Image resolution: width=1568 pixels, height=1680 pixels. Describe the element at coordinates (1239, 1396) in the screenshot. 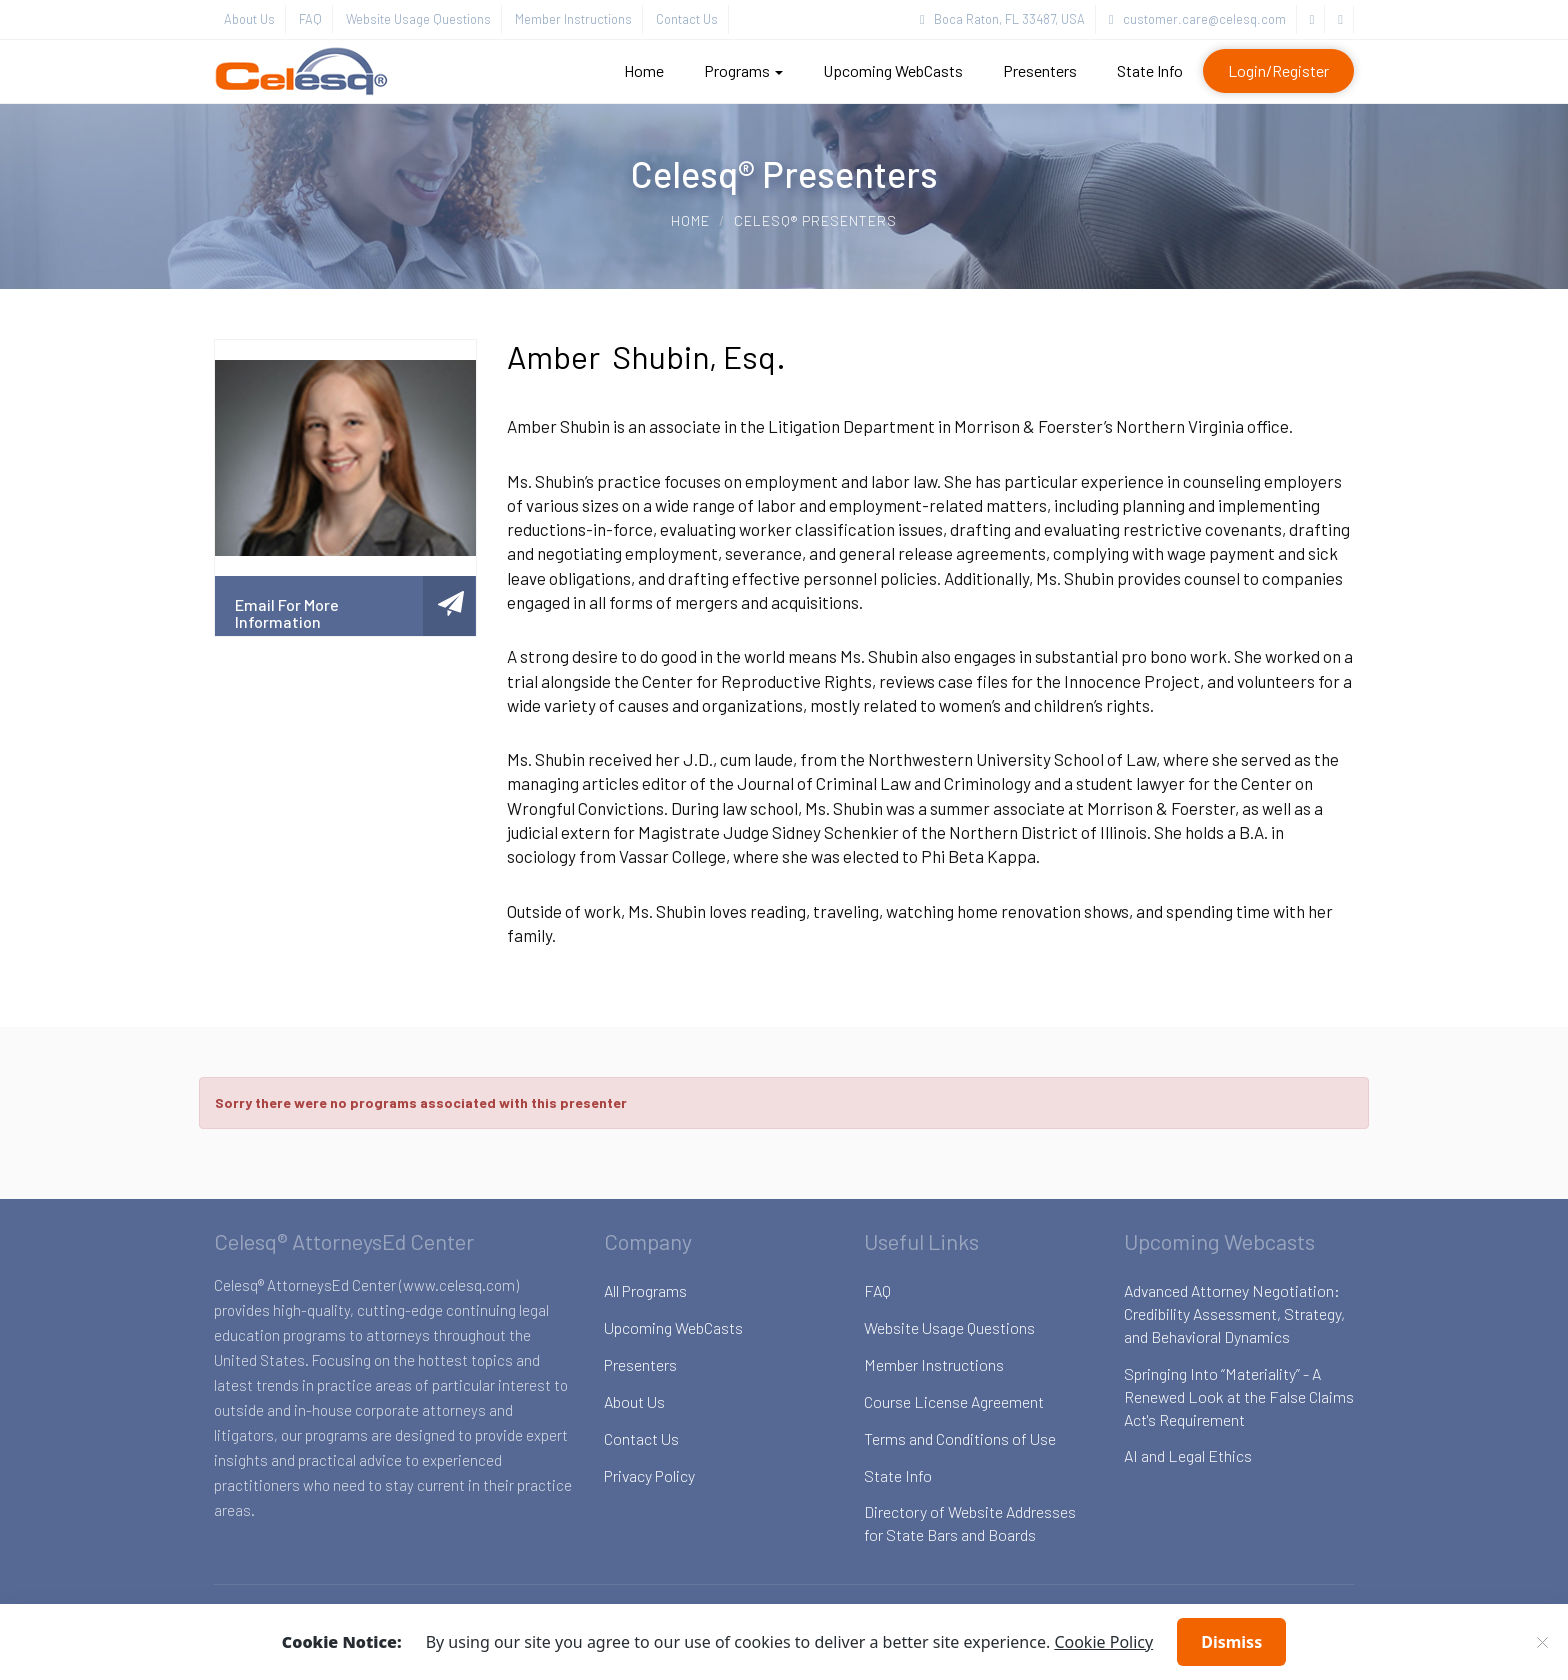

I see `Springing Into “Materiality” - A Renewed Look at the False Claims Act's Requirement` at that location.